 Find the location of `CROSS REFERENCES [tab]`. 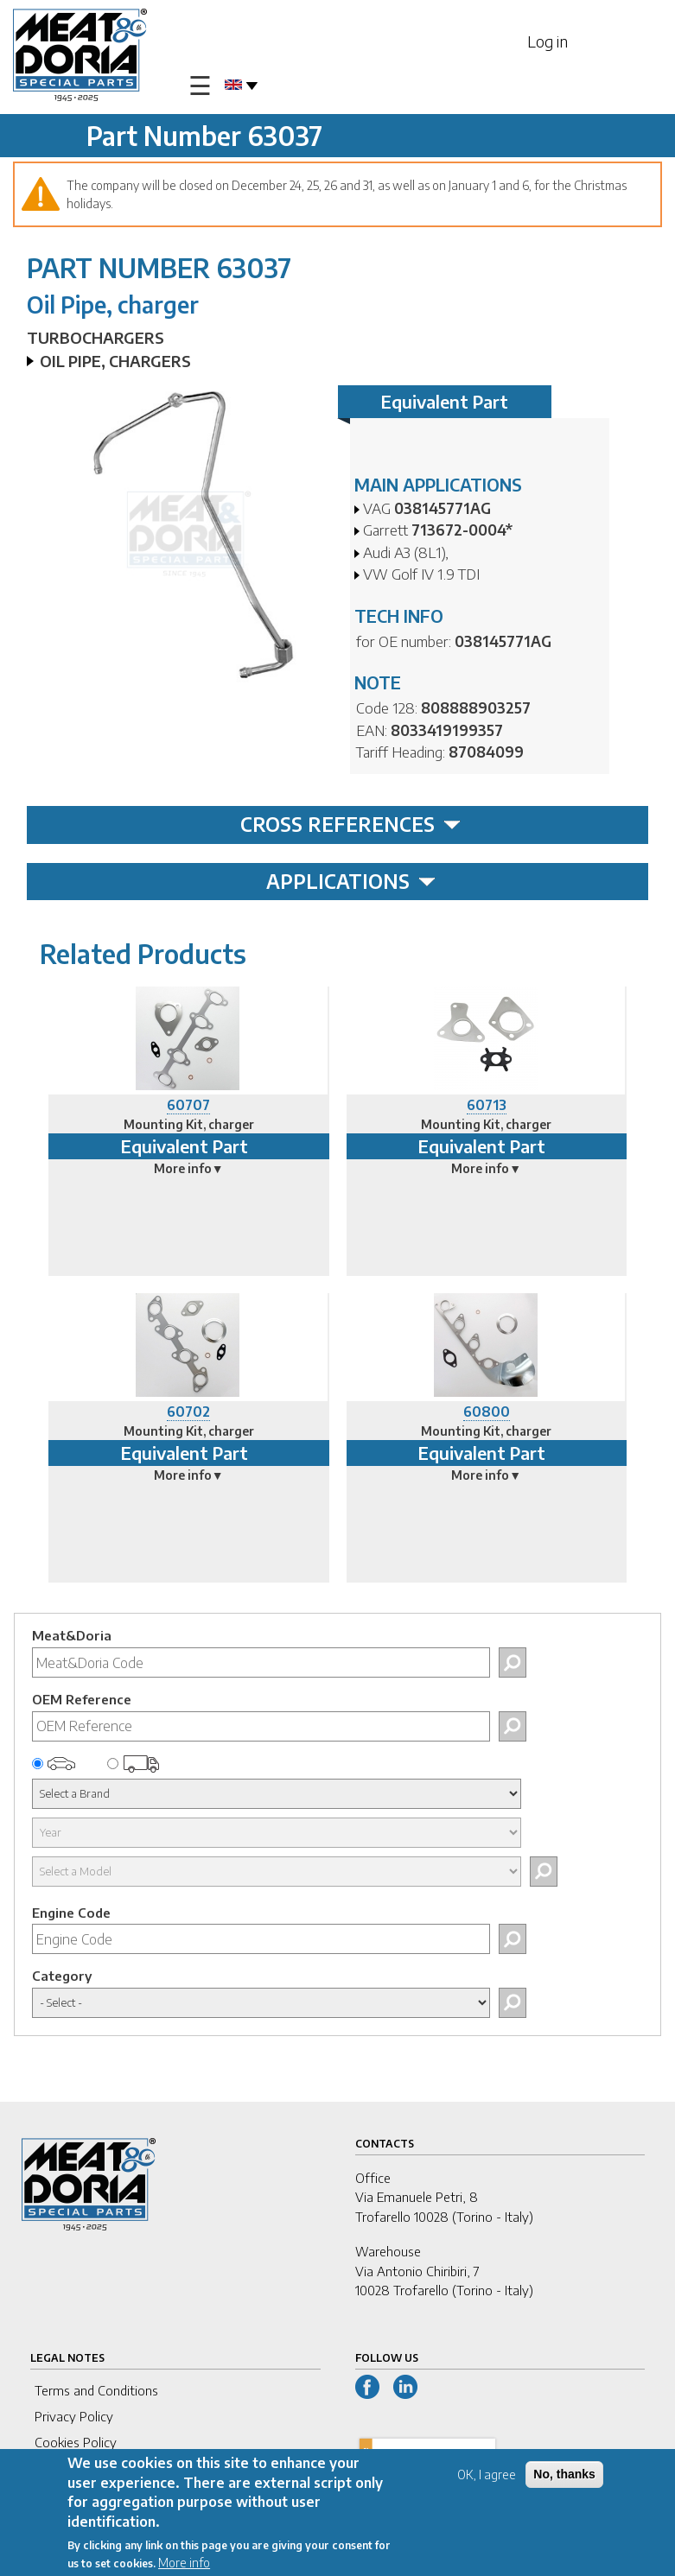

CROSS REFERENCES [tab] is located at coordinates (350, 824).